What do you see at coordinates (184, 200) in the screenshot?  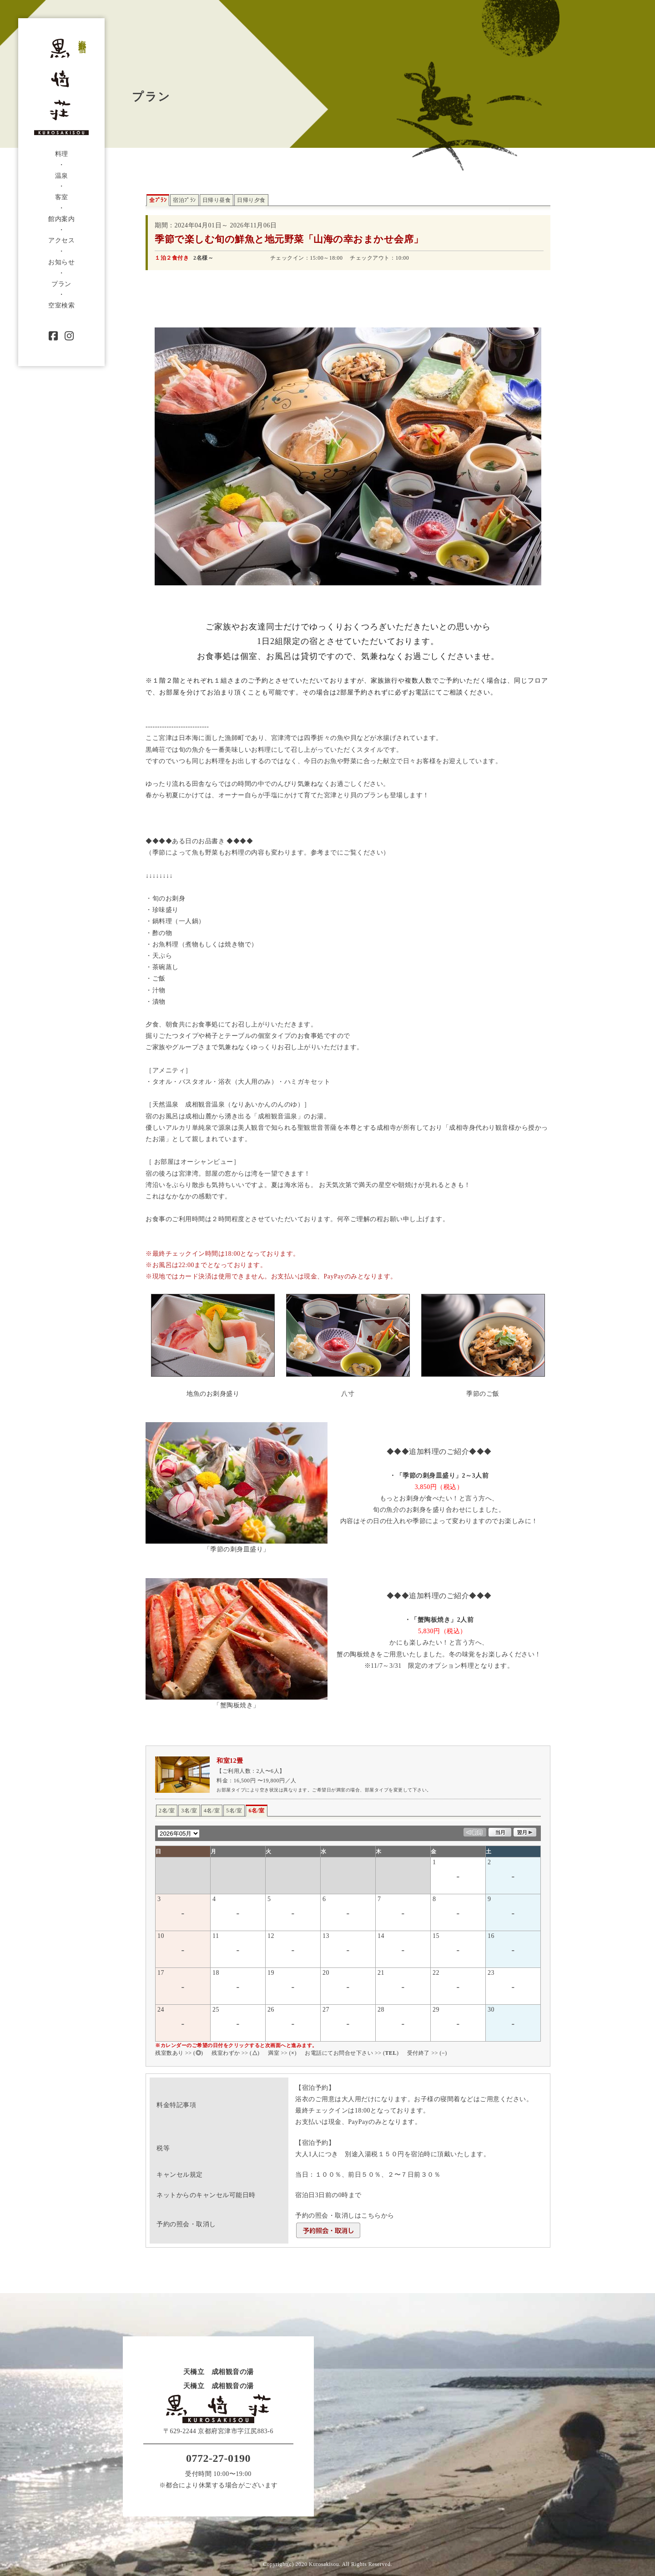 I see `宿泊ﾌﾟﾗﾝ` at bounding box center [184, 200].